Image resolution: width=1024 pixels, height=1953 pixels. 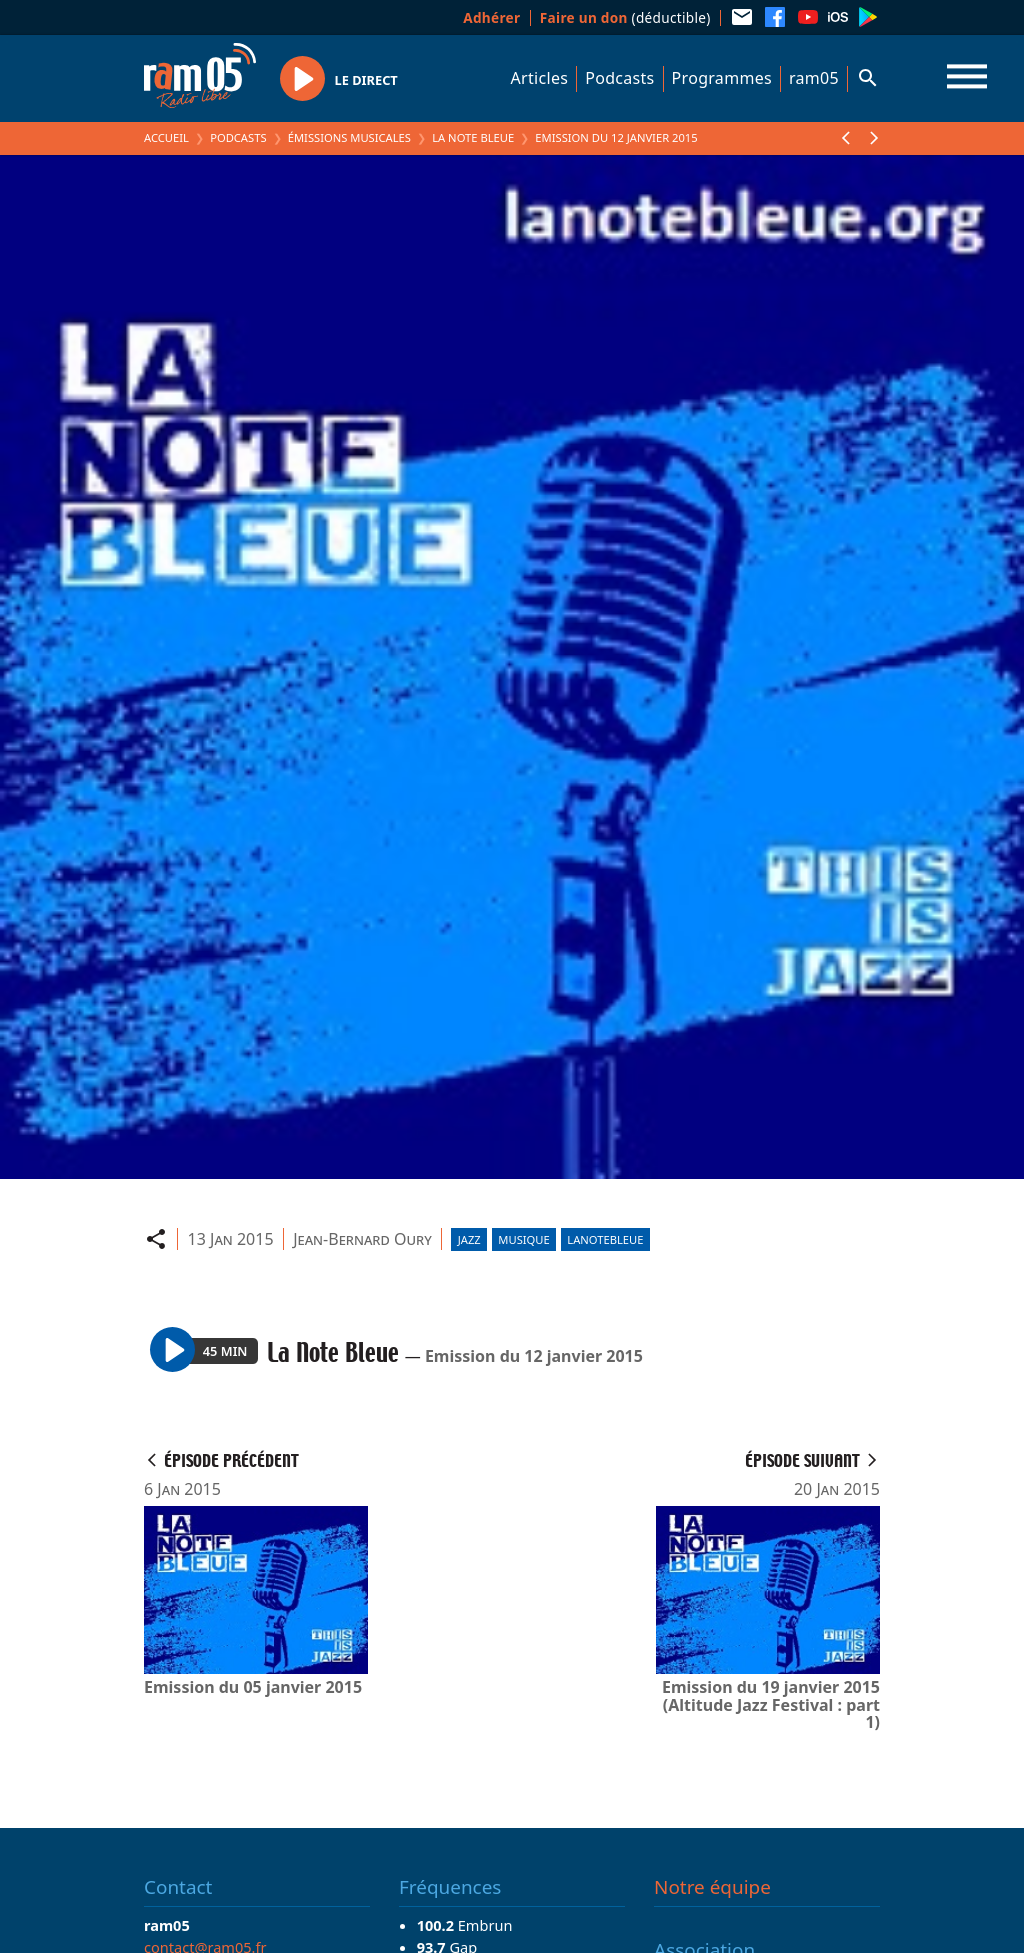 What do you see at coordinates (814, 78) in the screenshot?
I see `ram05` at bounding box center [814, 78].